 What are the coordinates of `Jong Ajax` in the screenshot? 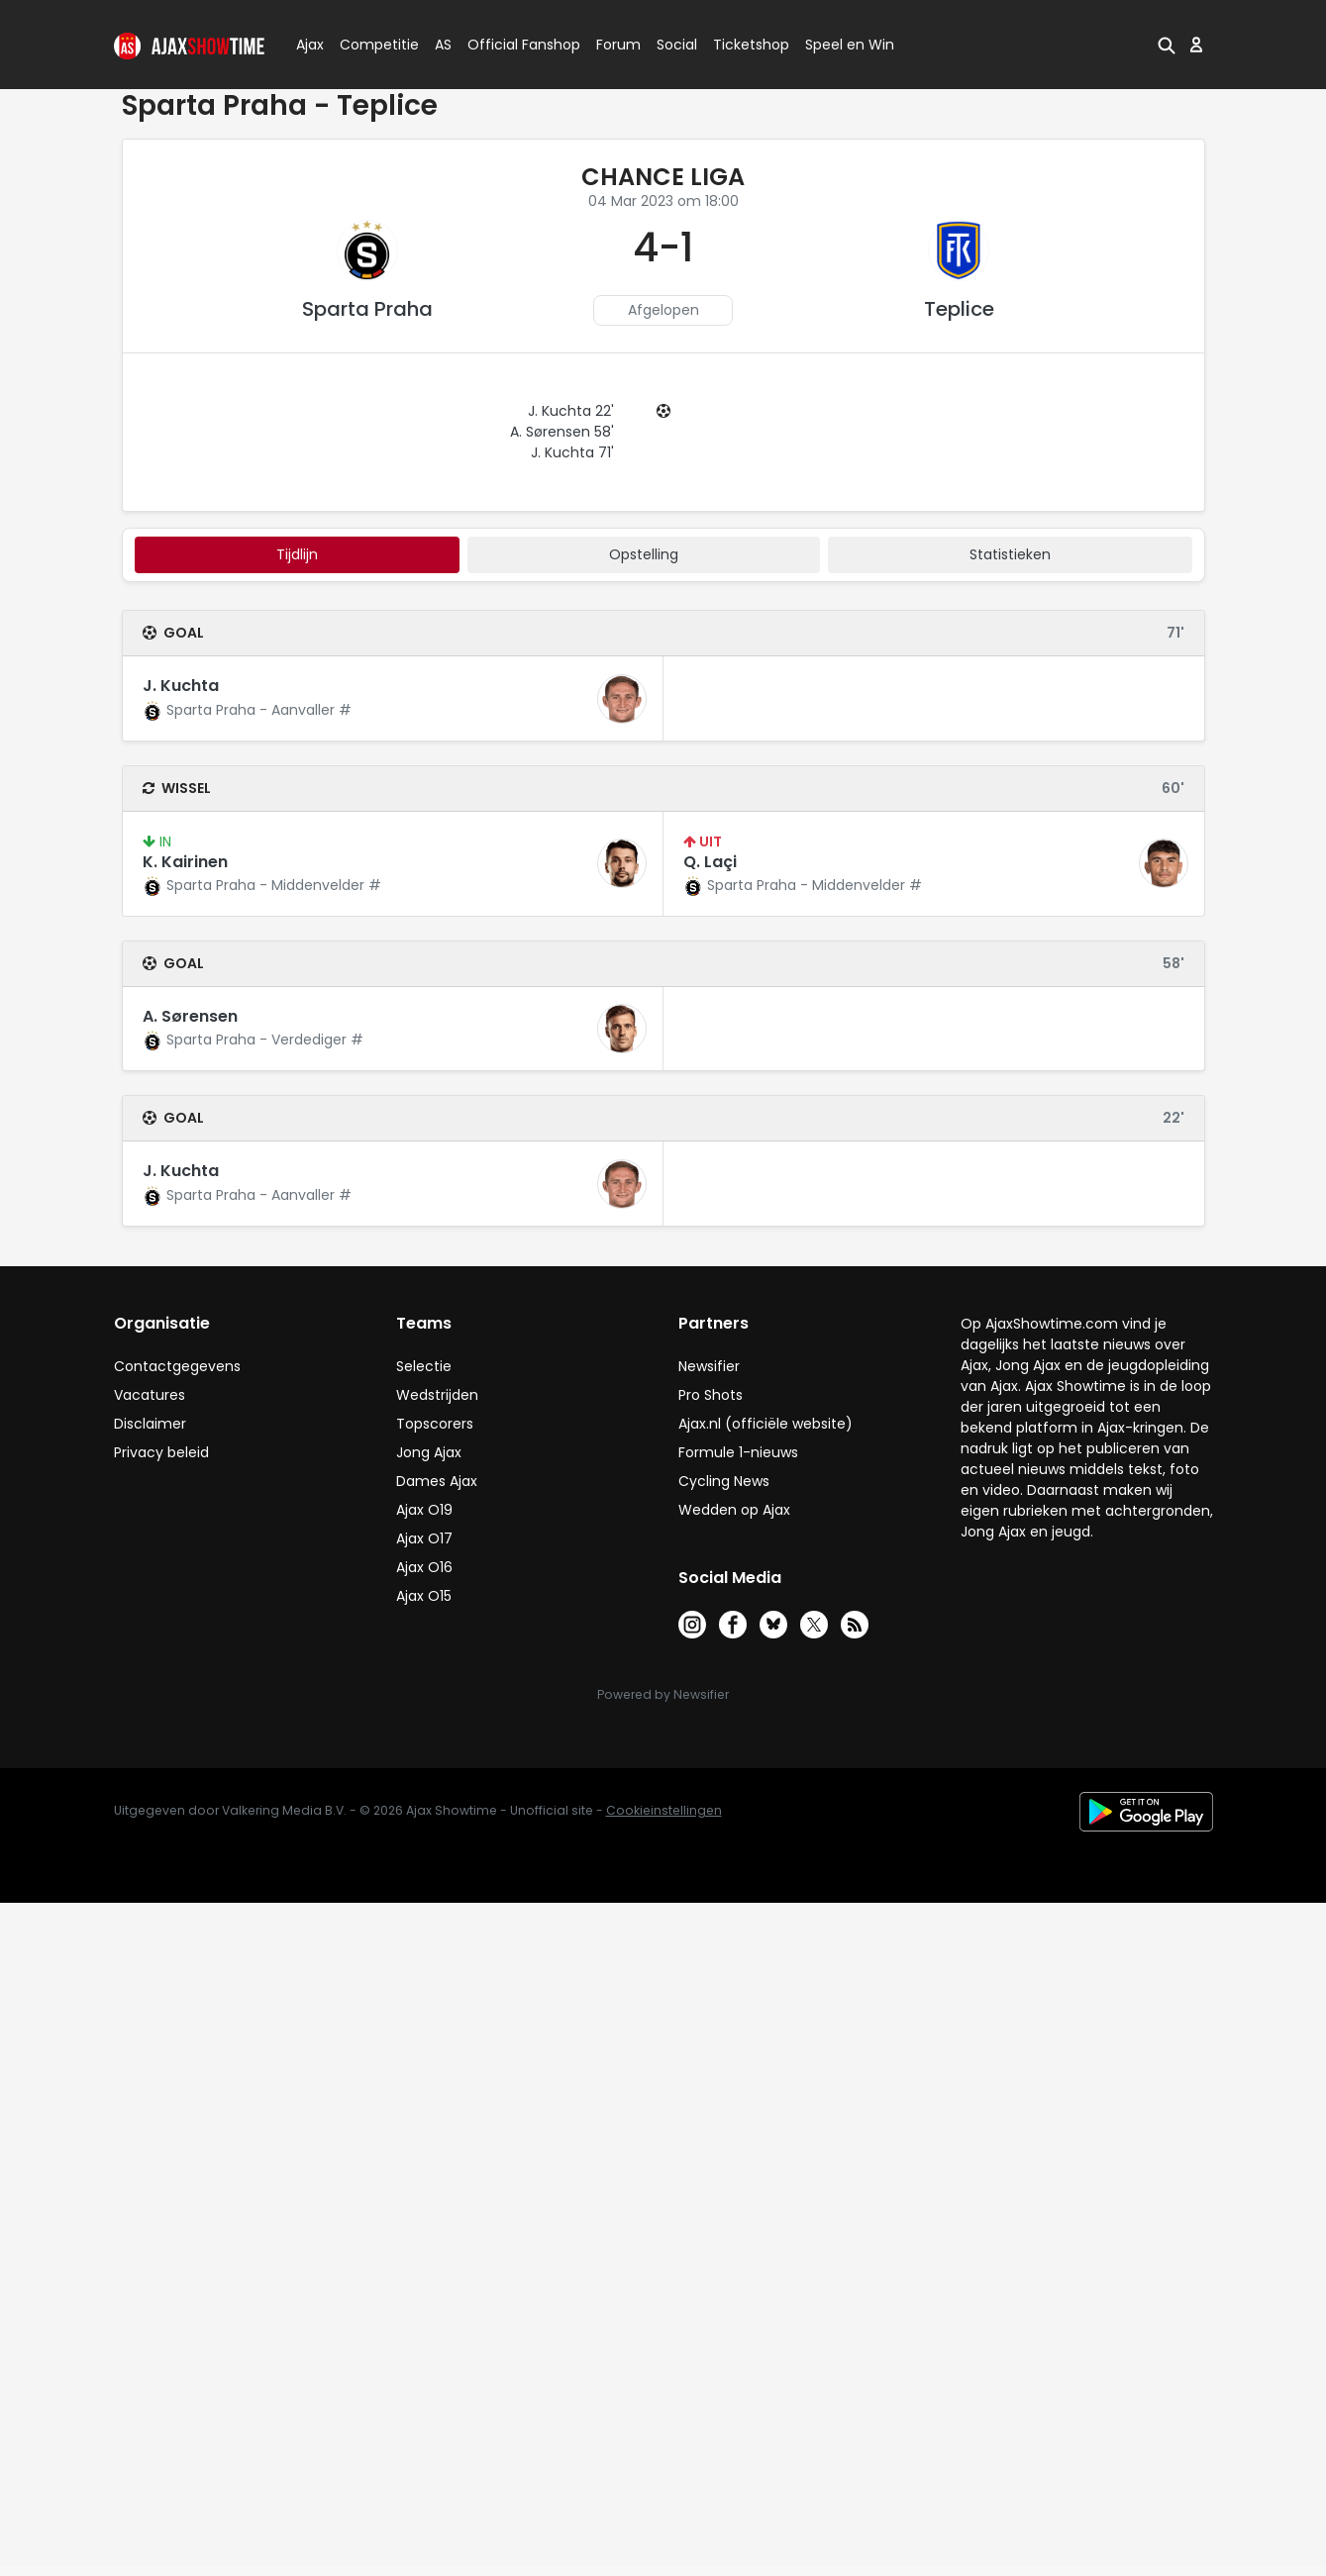 It's located at (428, 1452).